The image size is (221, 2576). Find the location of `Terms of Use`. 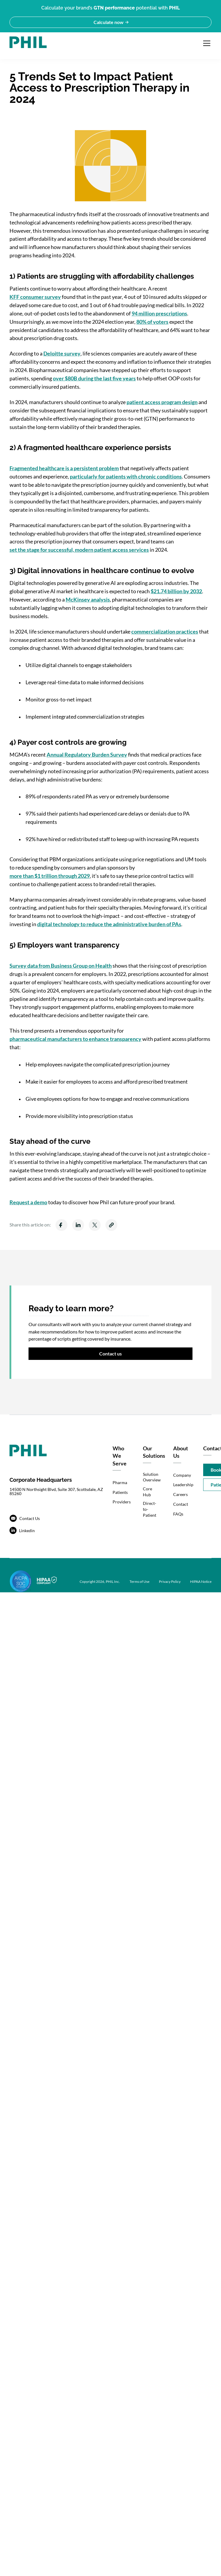

Terms of Use is located at coordinates (139, 1581).